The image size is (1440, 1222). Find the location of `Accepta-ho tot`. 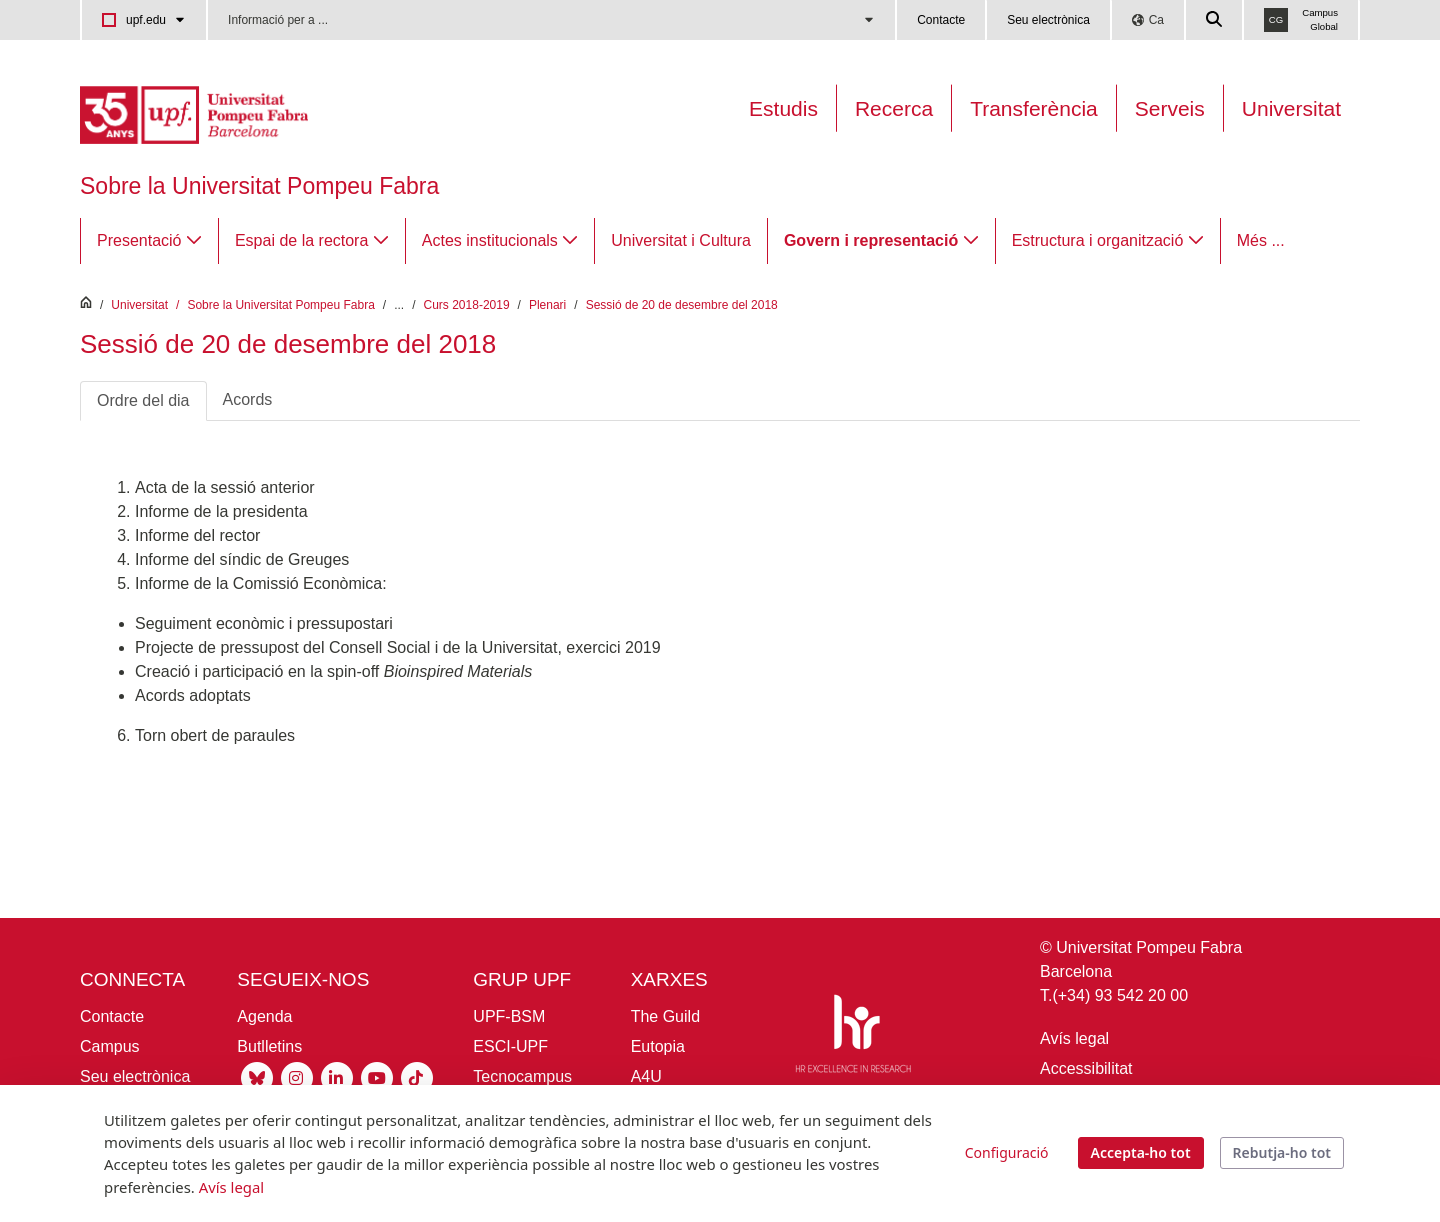

Accepta-ho tot is located at coordinates (1141, 1152).